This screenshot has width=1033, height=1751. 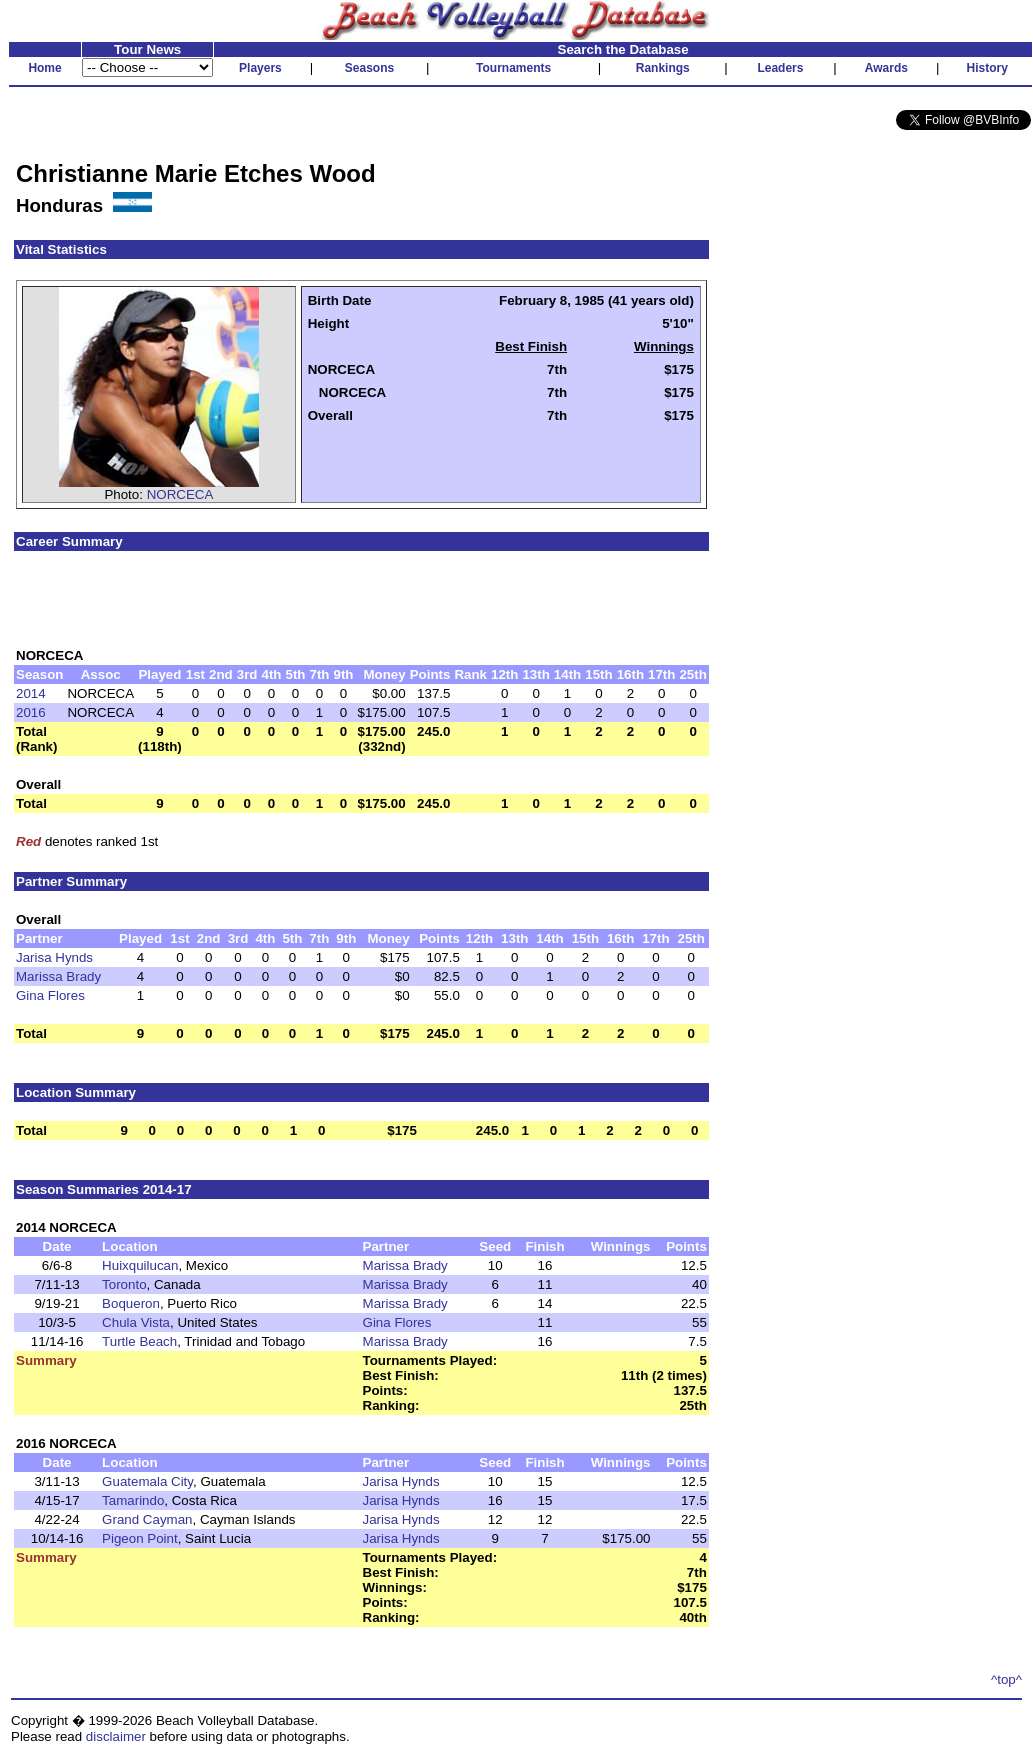 I want to click on Toronto, so click(x=124, y=1284).